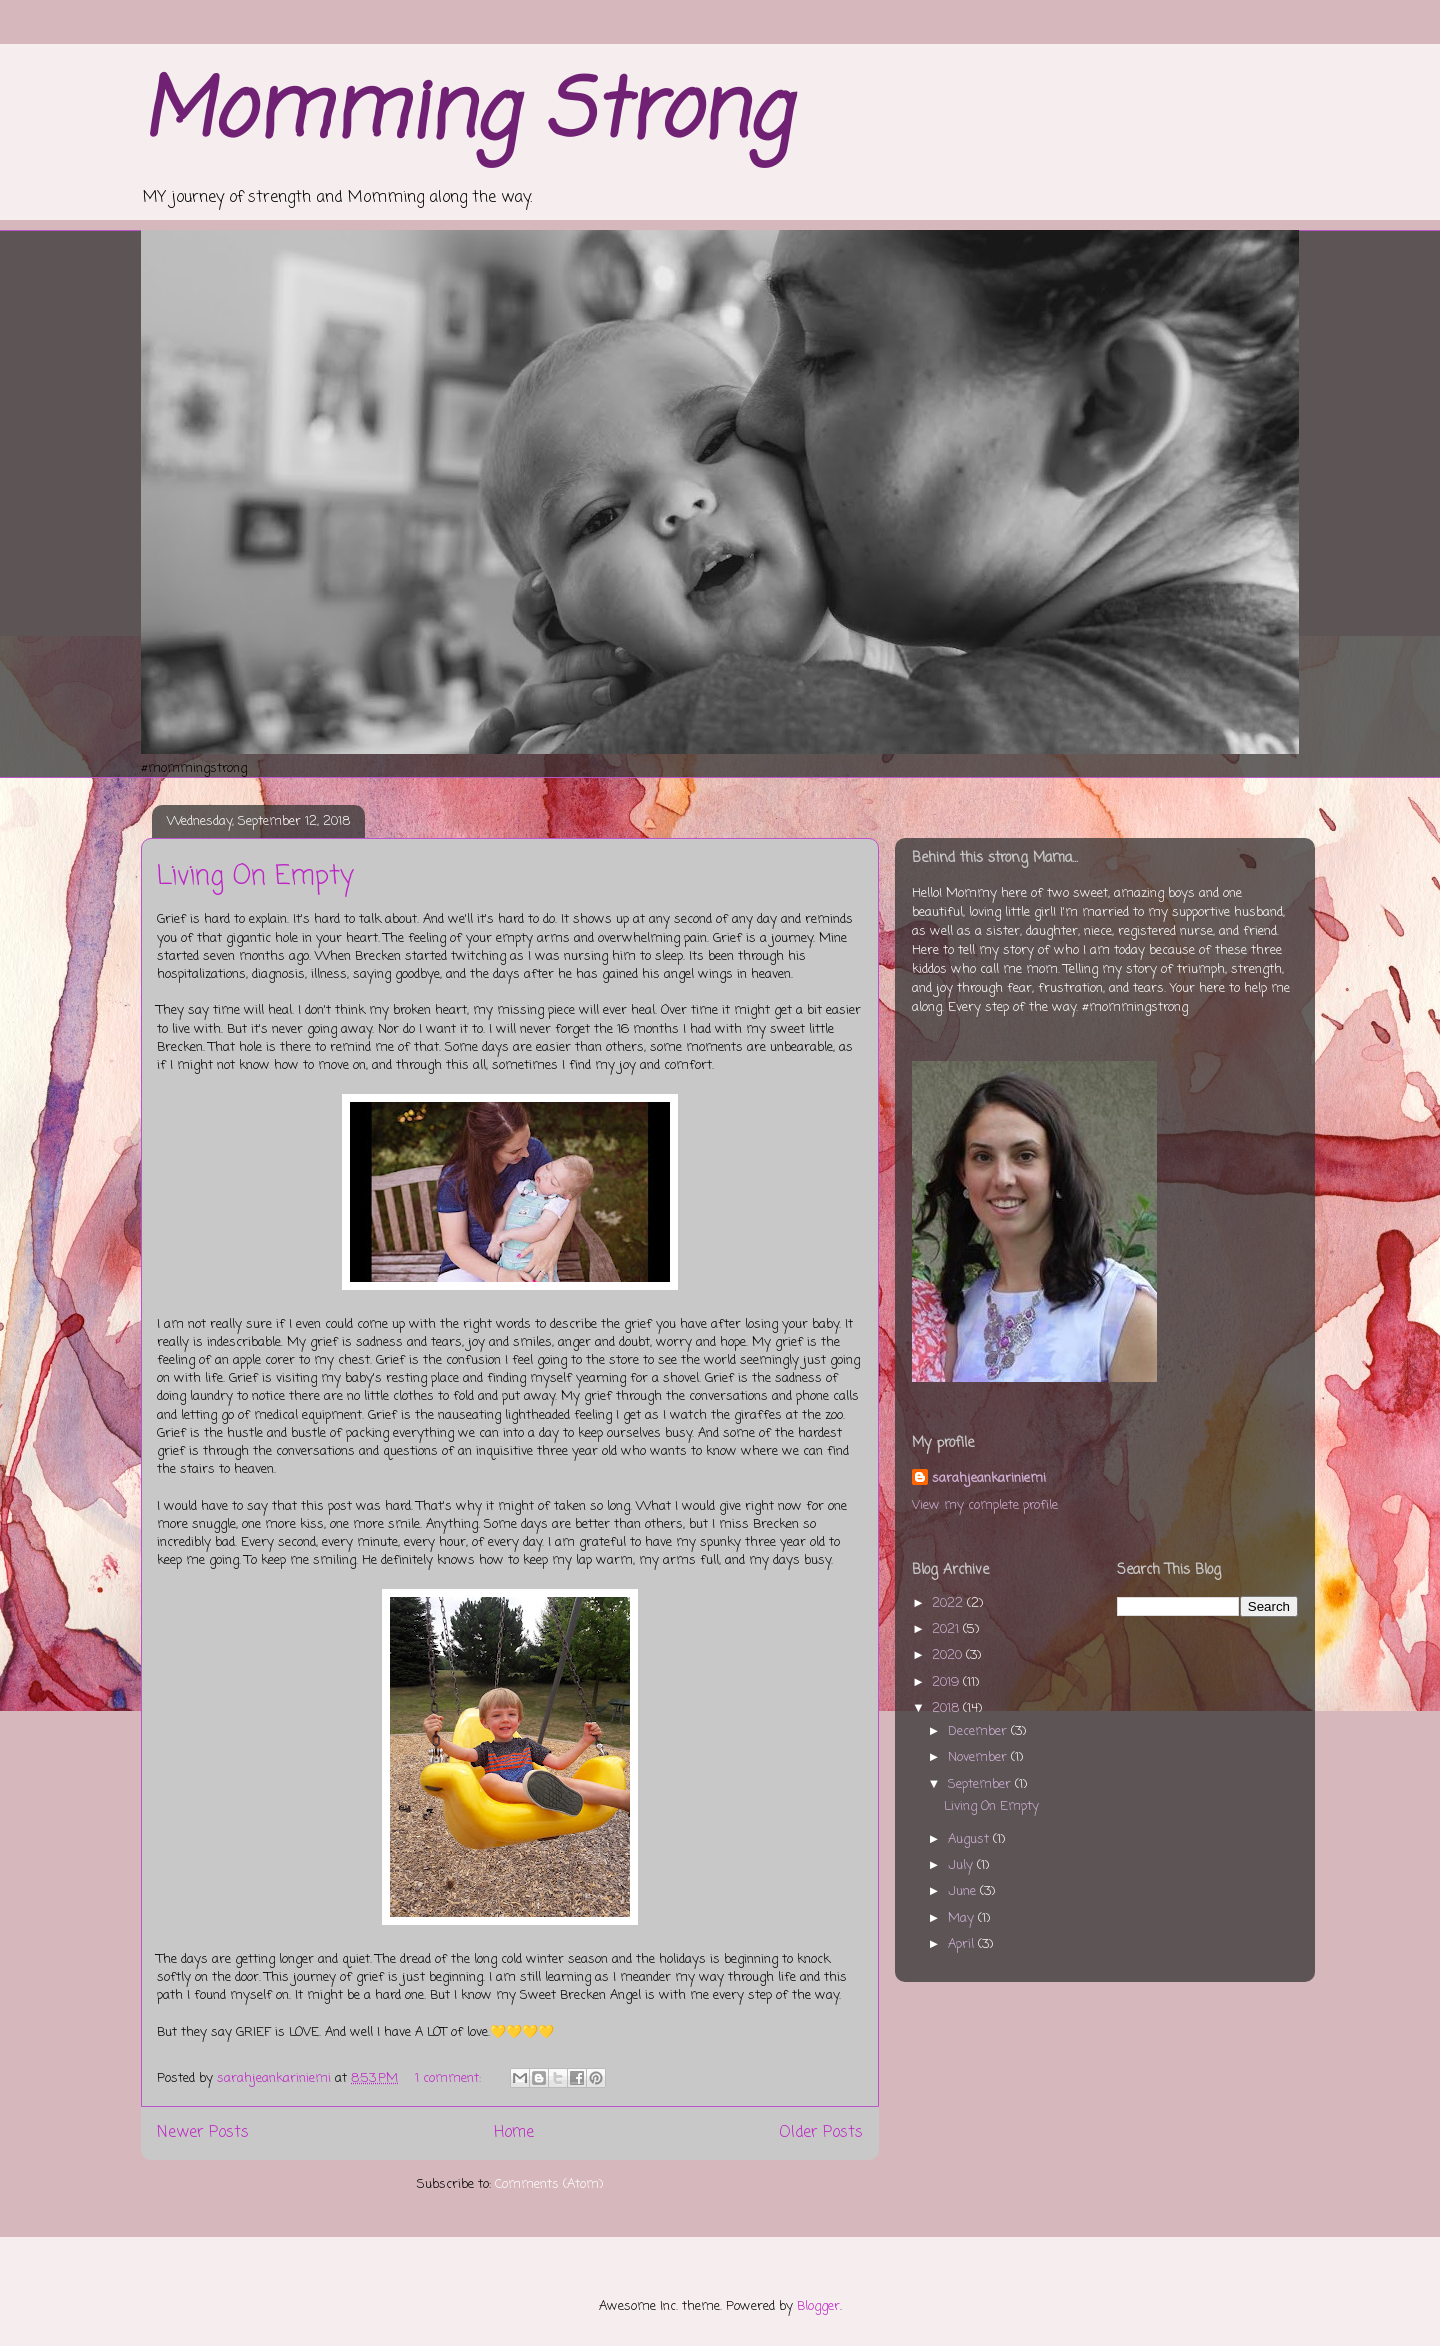  I want to click on Older Posts, so click(821, 2133).